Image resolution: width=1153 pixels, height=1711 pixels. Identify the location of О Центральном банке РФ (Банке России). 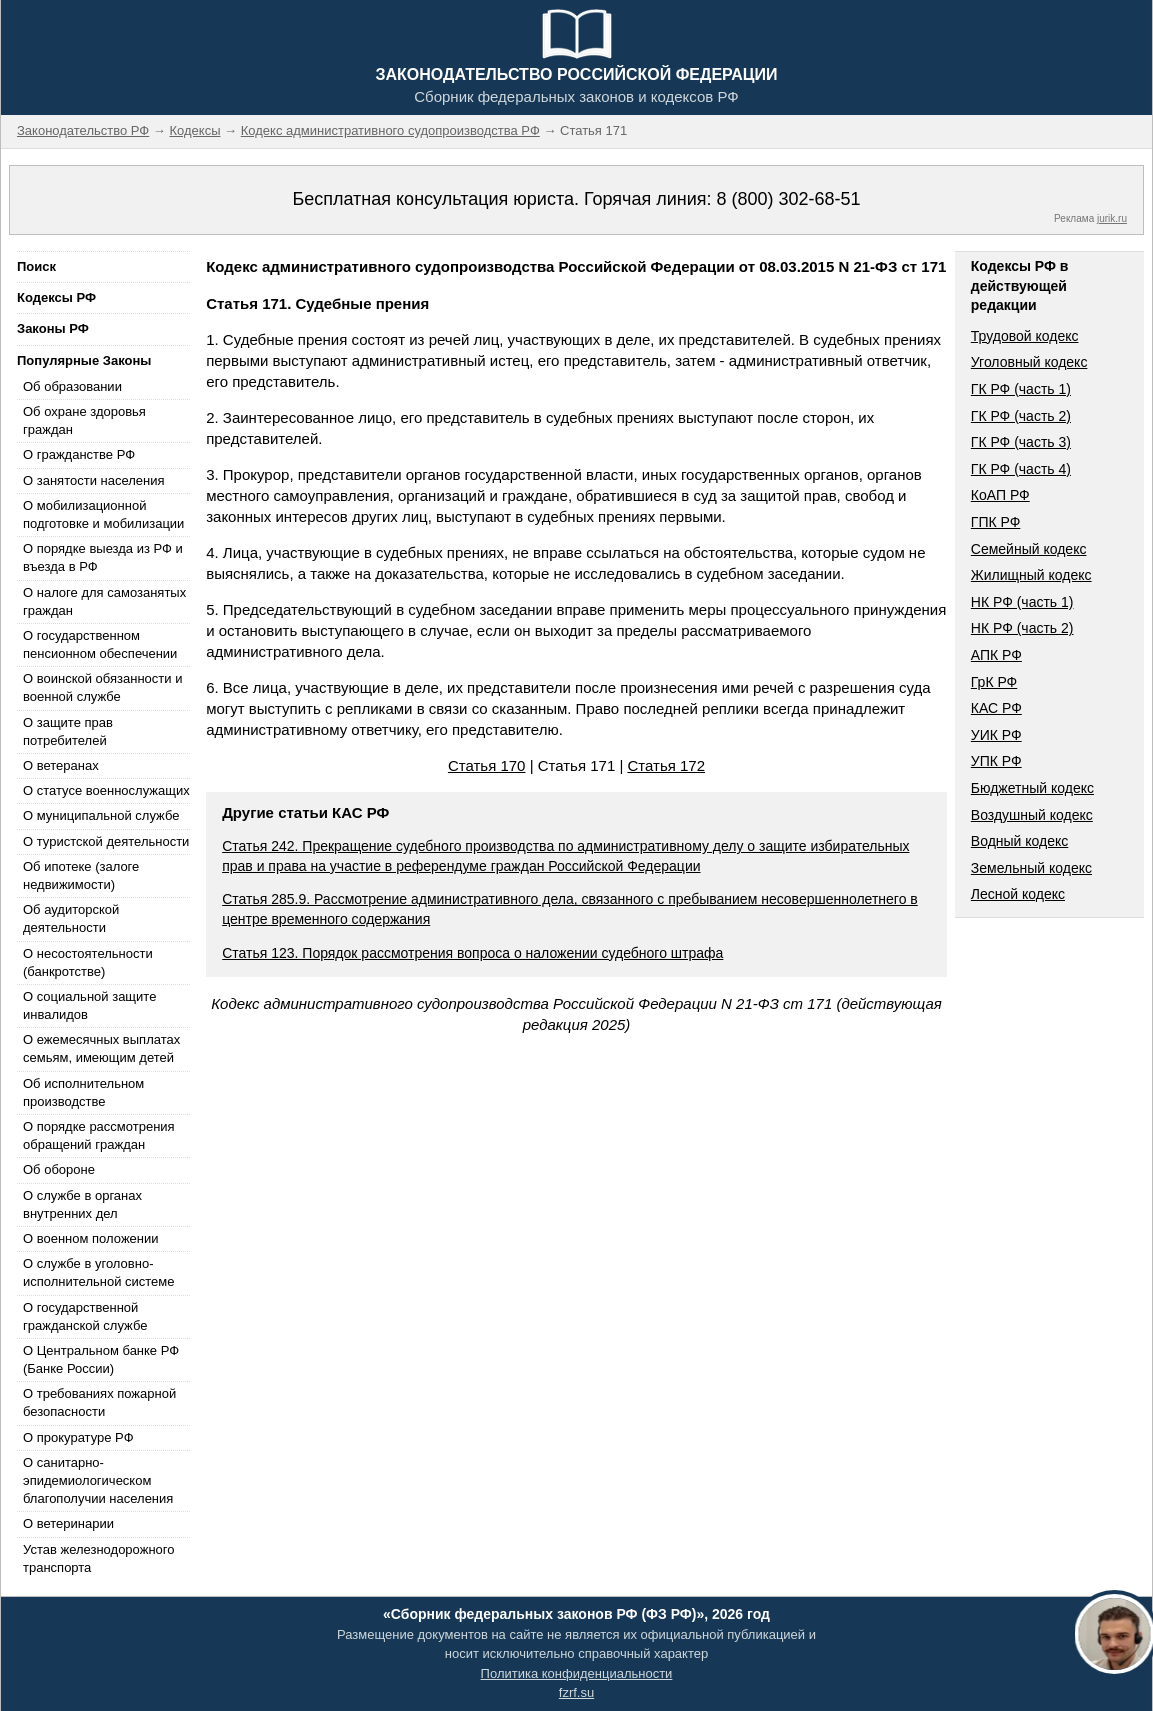
(101, 1359).